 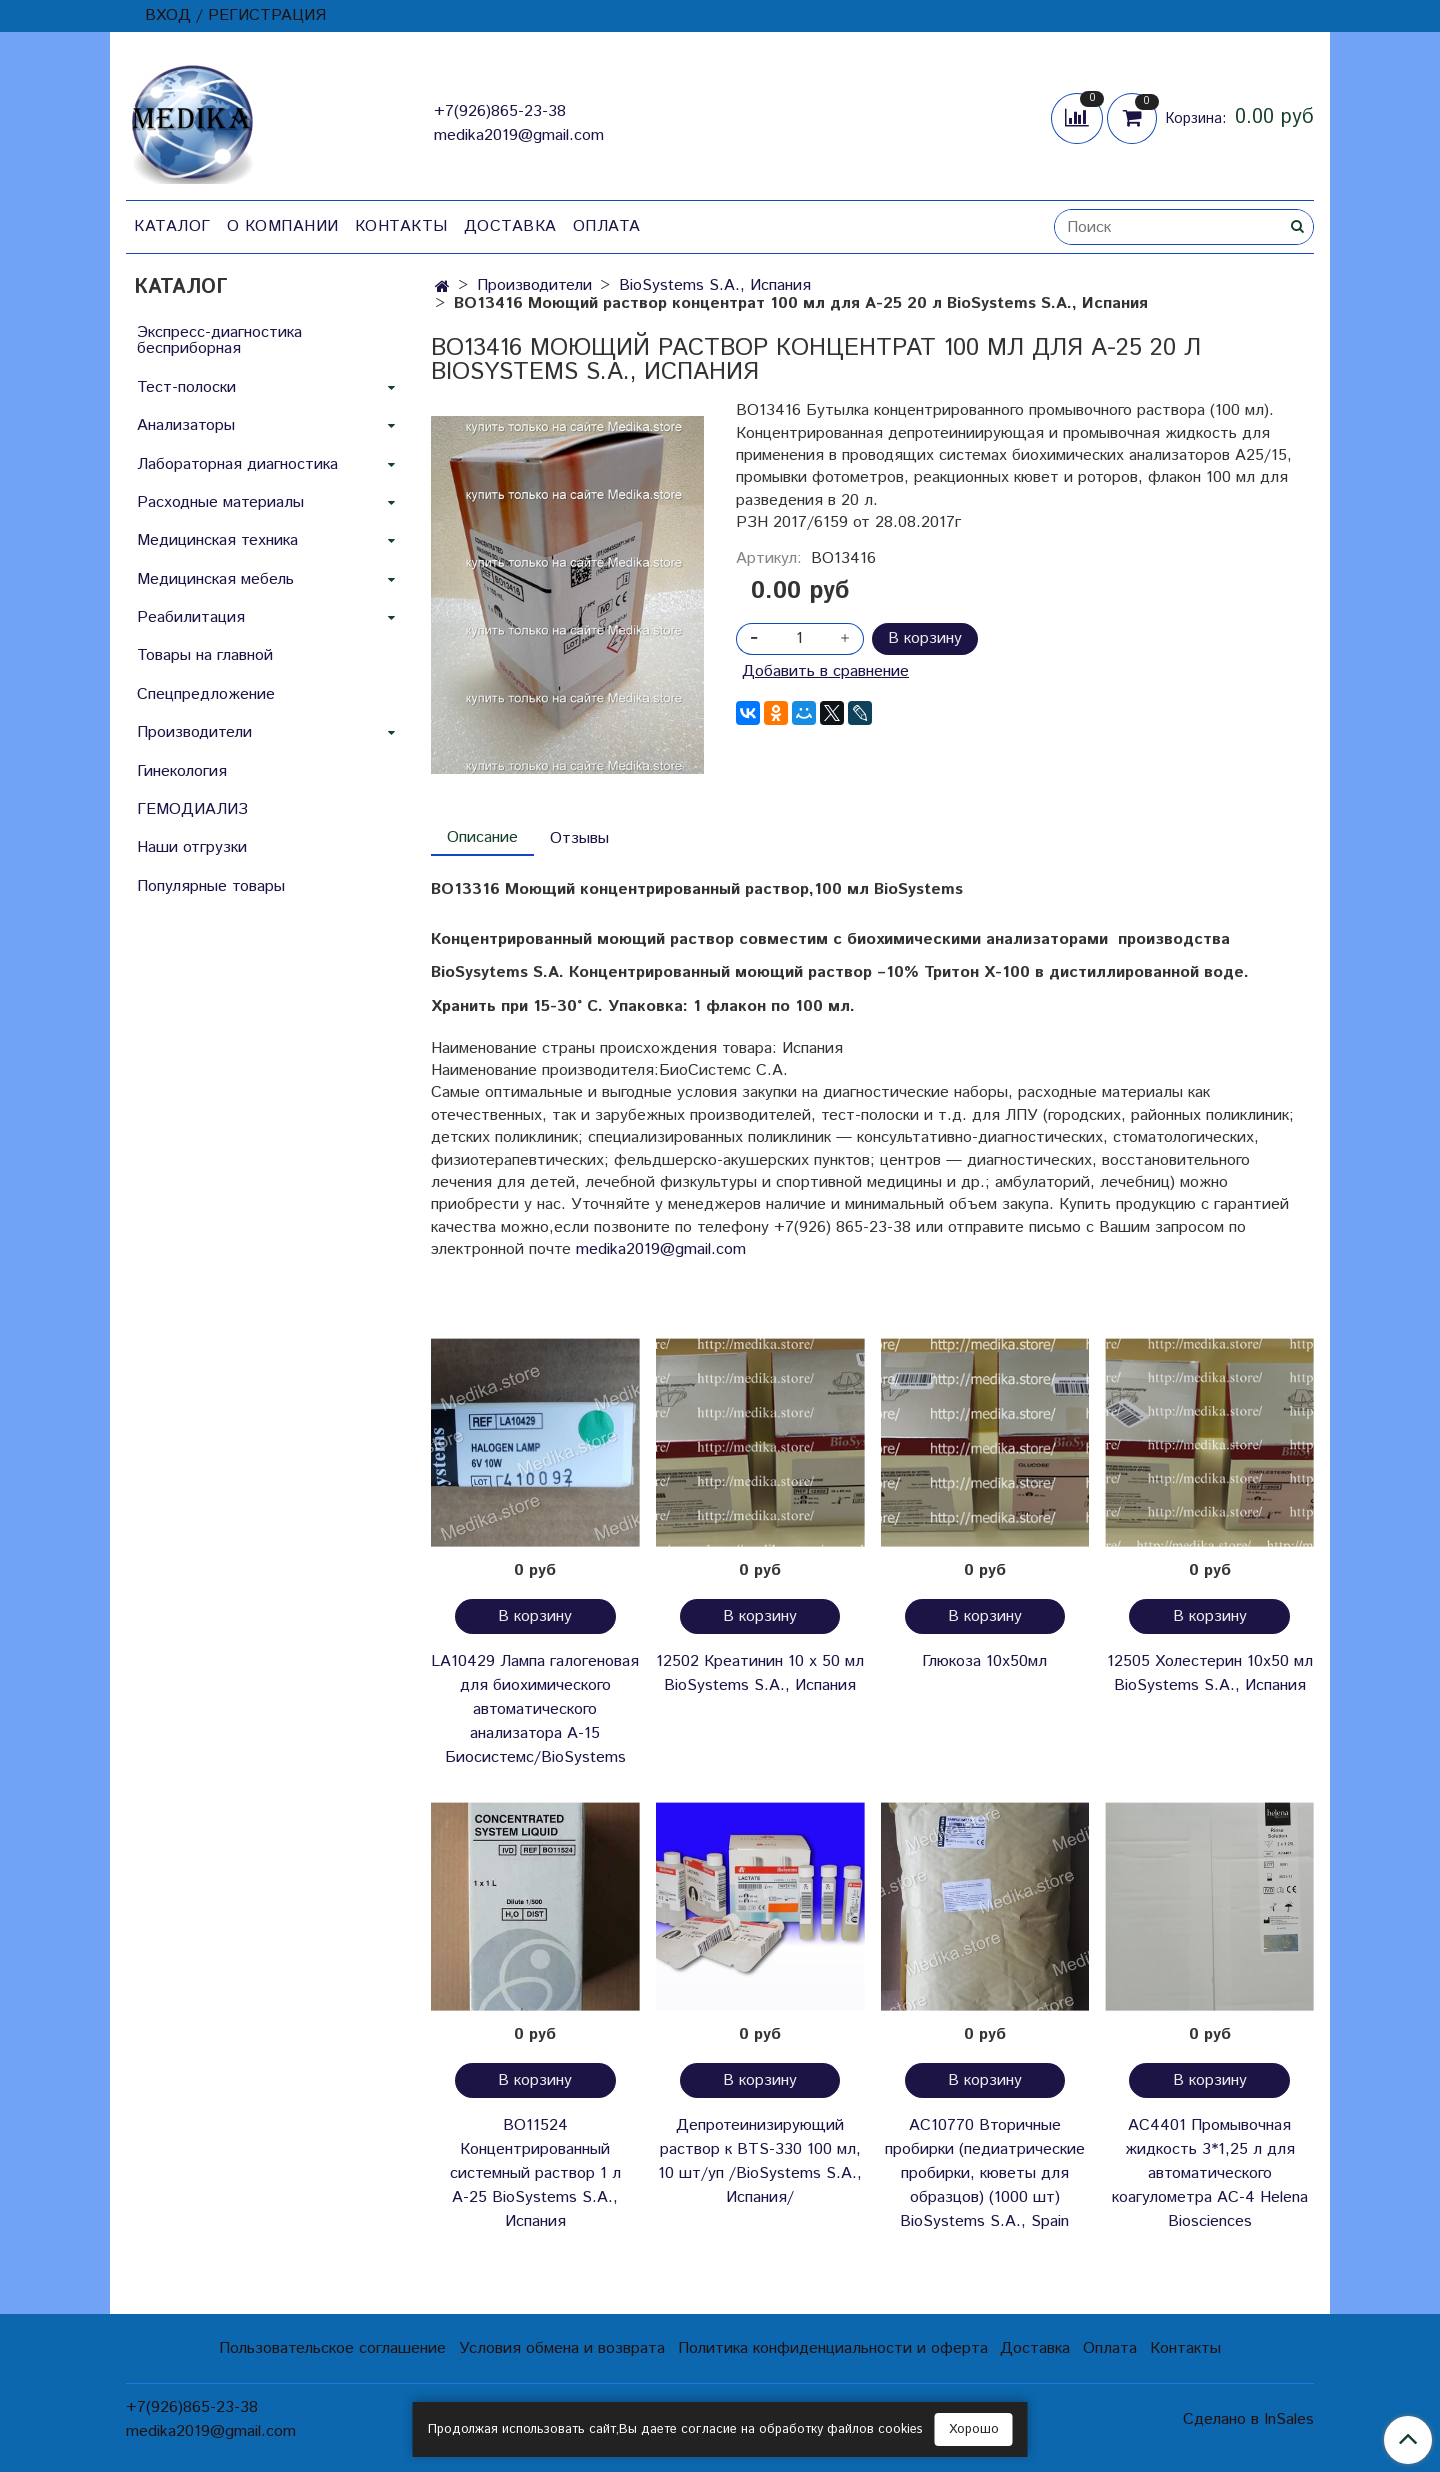 I want to click on Производители, so click(x=534, y=285).